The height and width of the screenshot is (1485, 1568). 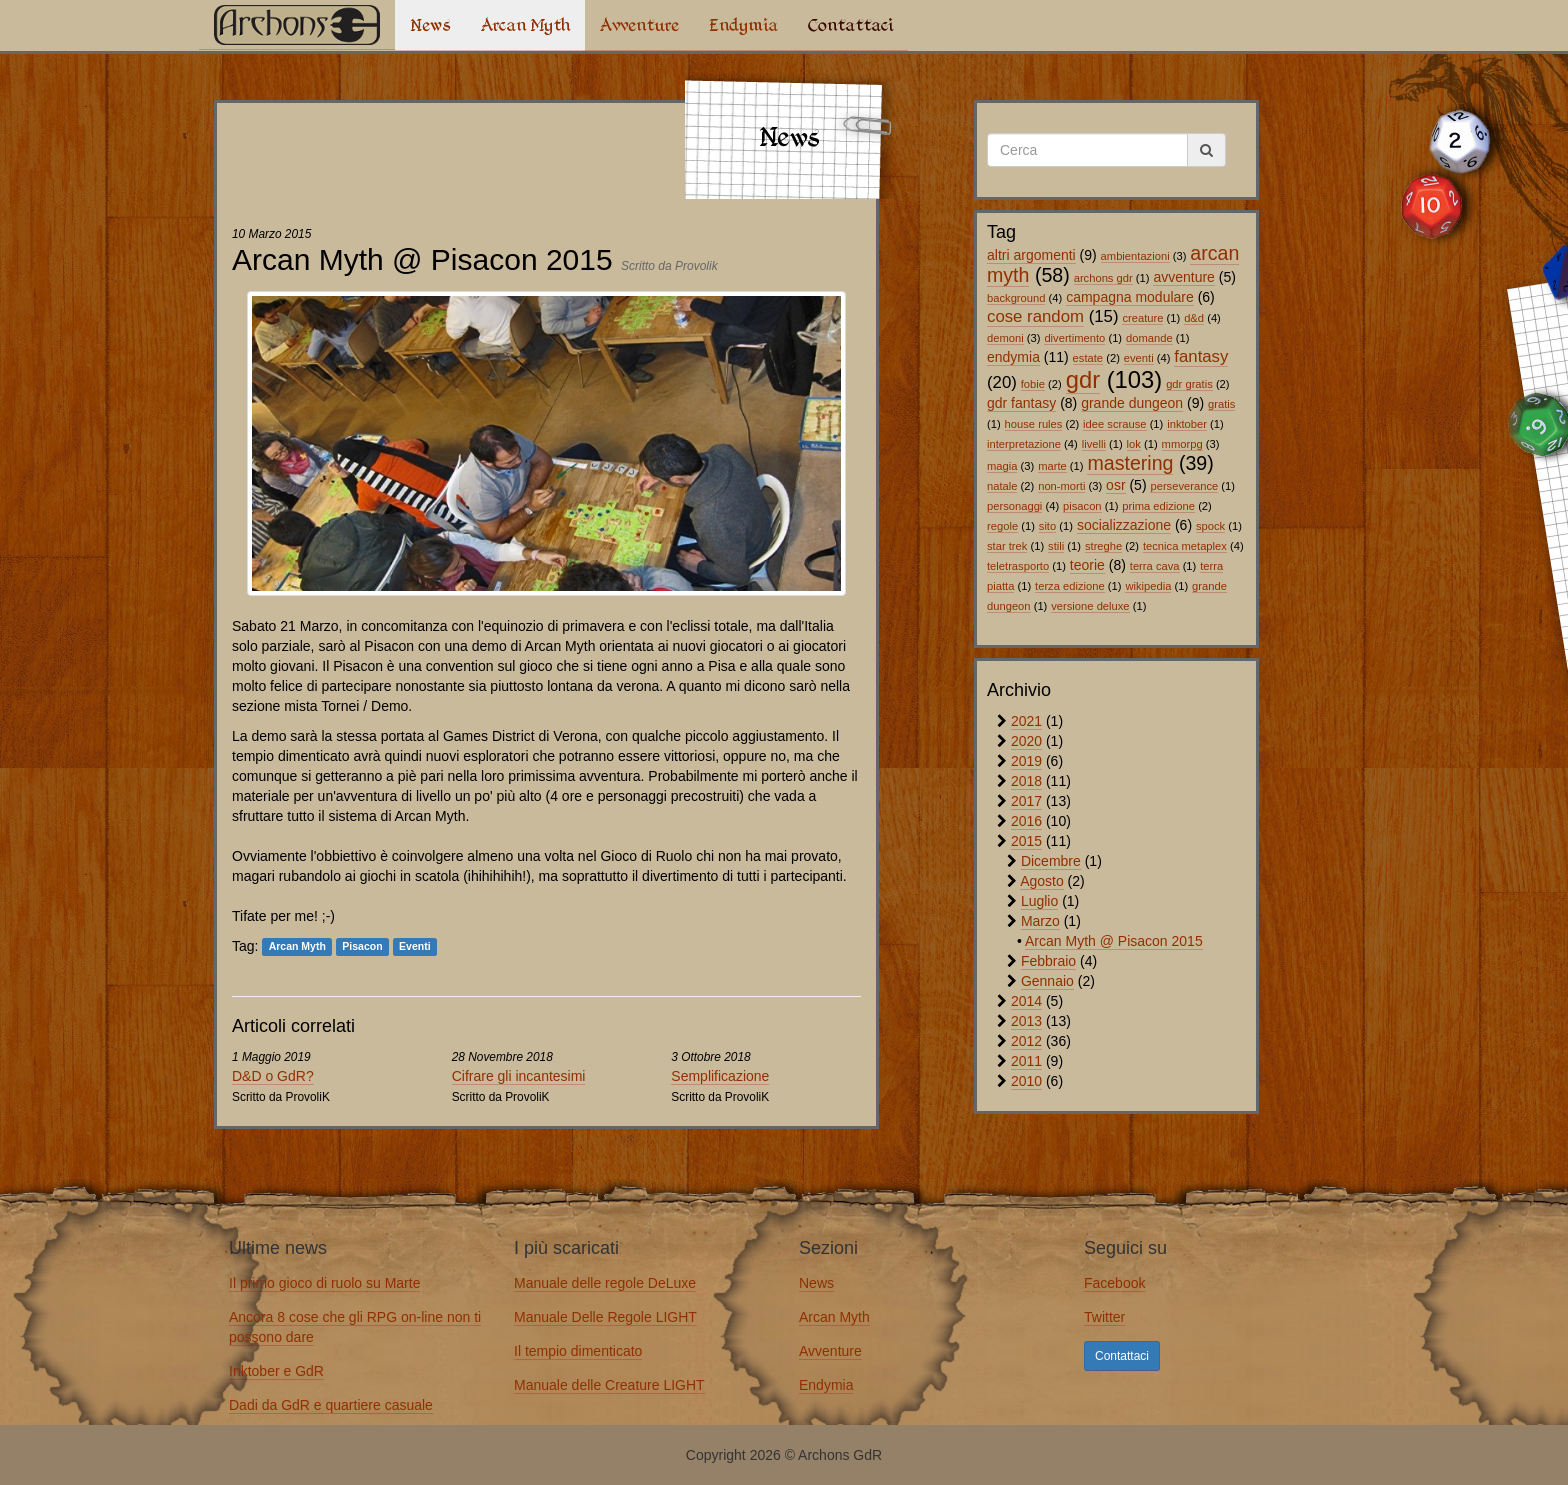 I want to click on Il tempio dimenticato, so click(x=578, y=1351).